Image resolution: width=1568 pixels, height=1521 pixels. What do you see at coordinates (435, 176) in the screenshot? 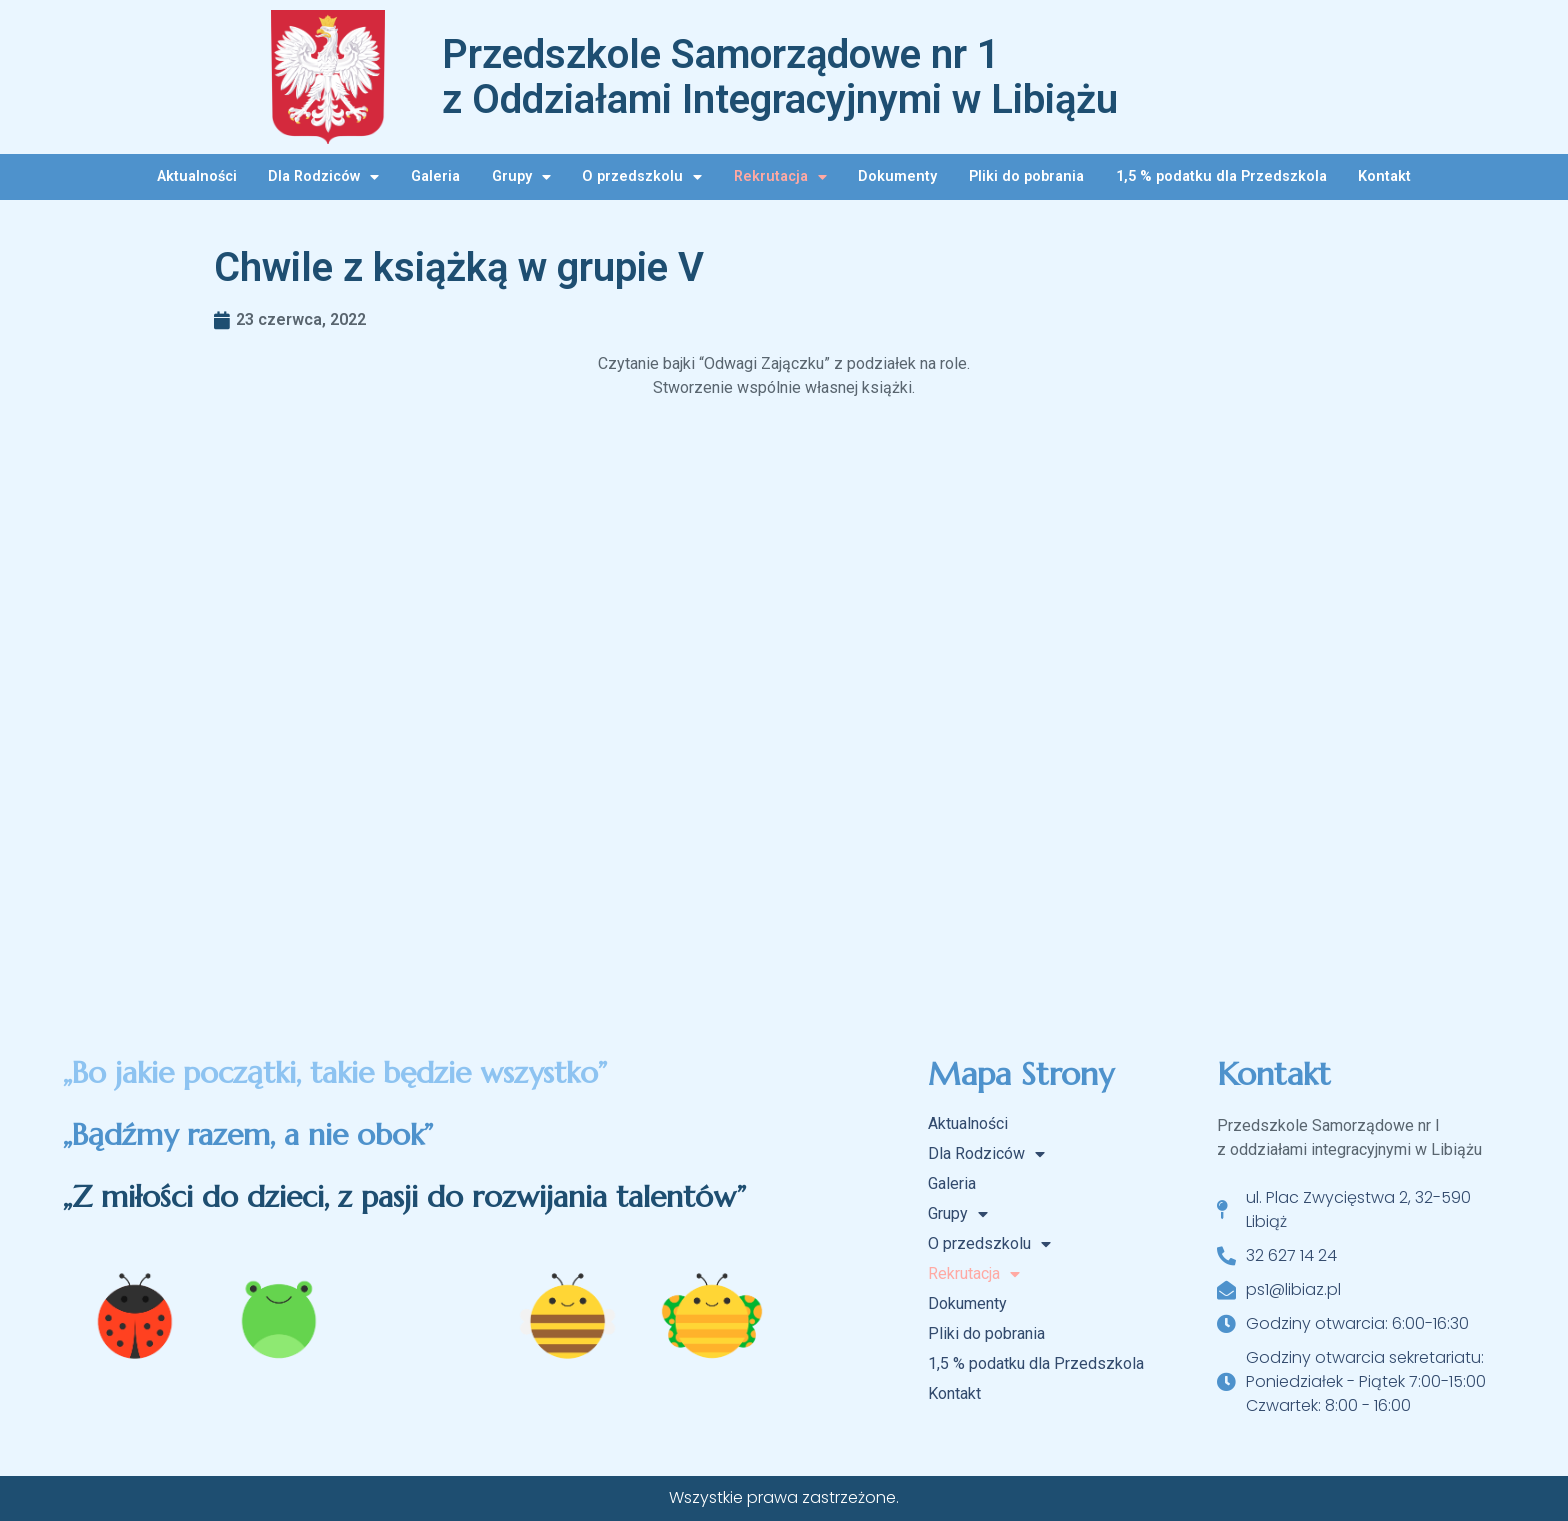
I see `Galeria` at bounding box center [435, 176].